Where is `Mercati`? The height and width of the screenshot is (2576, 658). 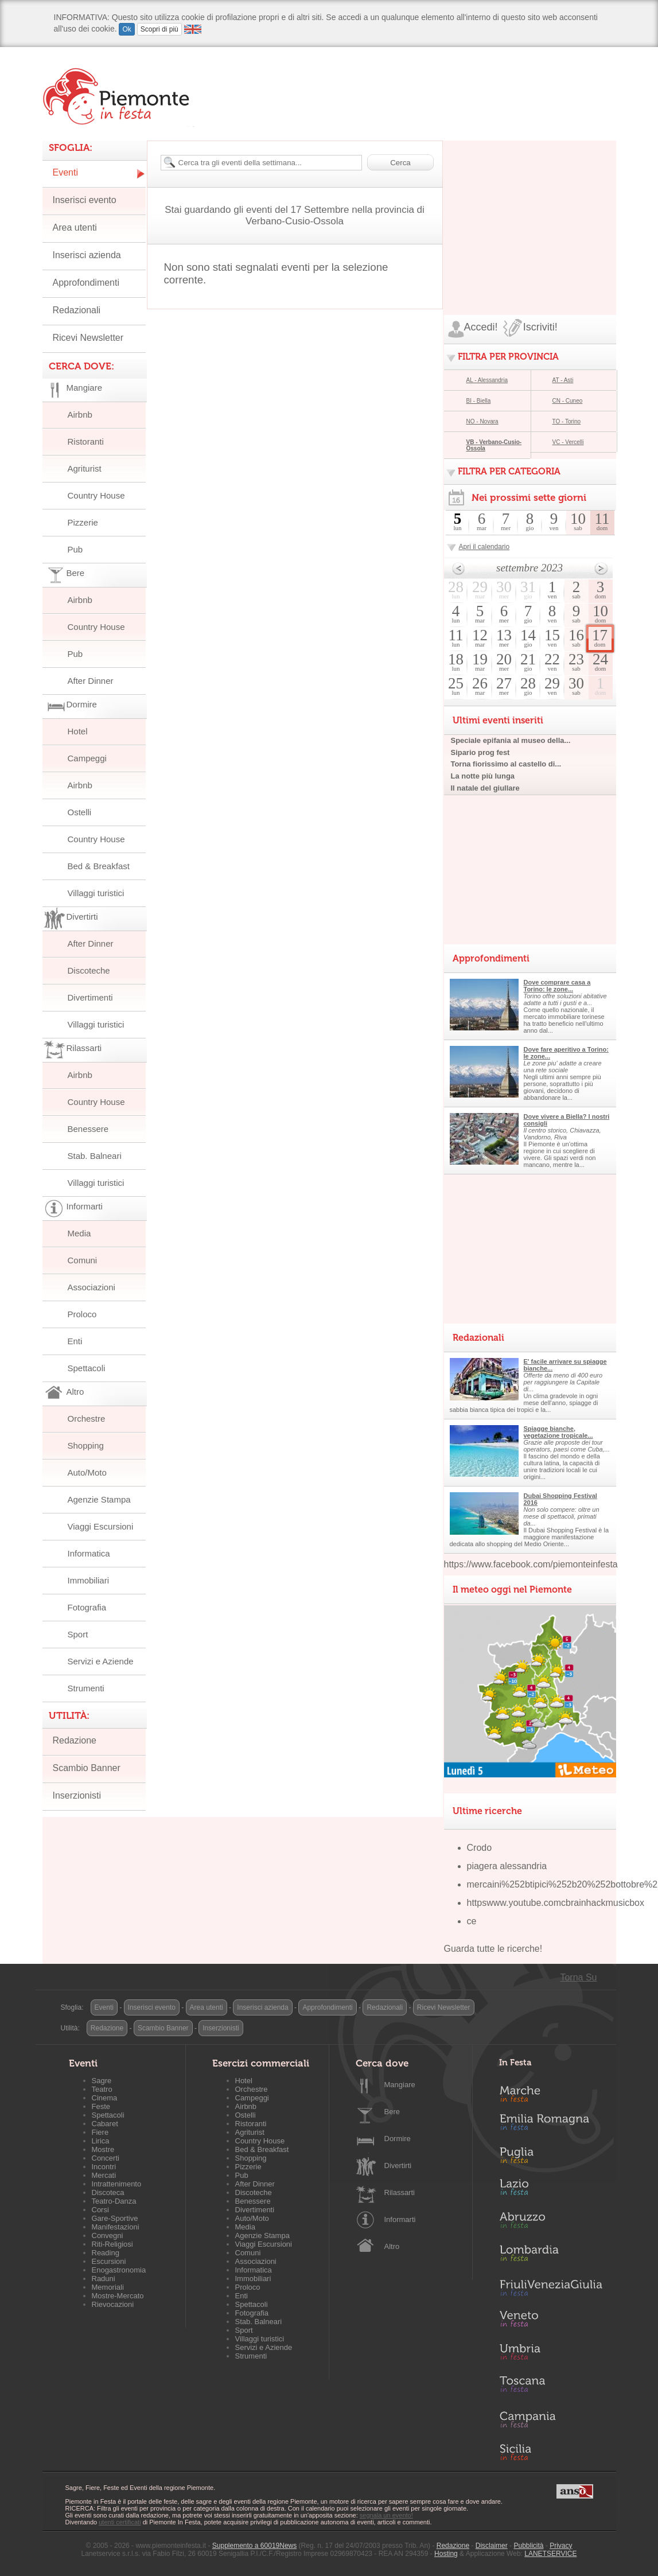
Mercati is located at coordinates (104, 2175).